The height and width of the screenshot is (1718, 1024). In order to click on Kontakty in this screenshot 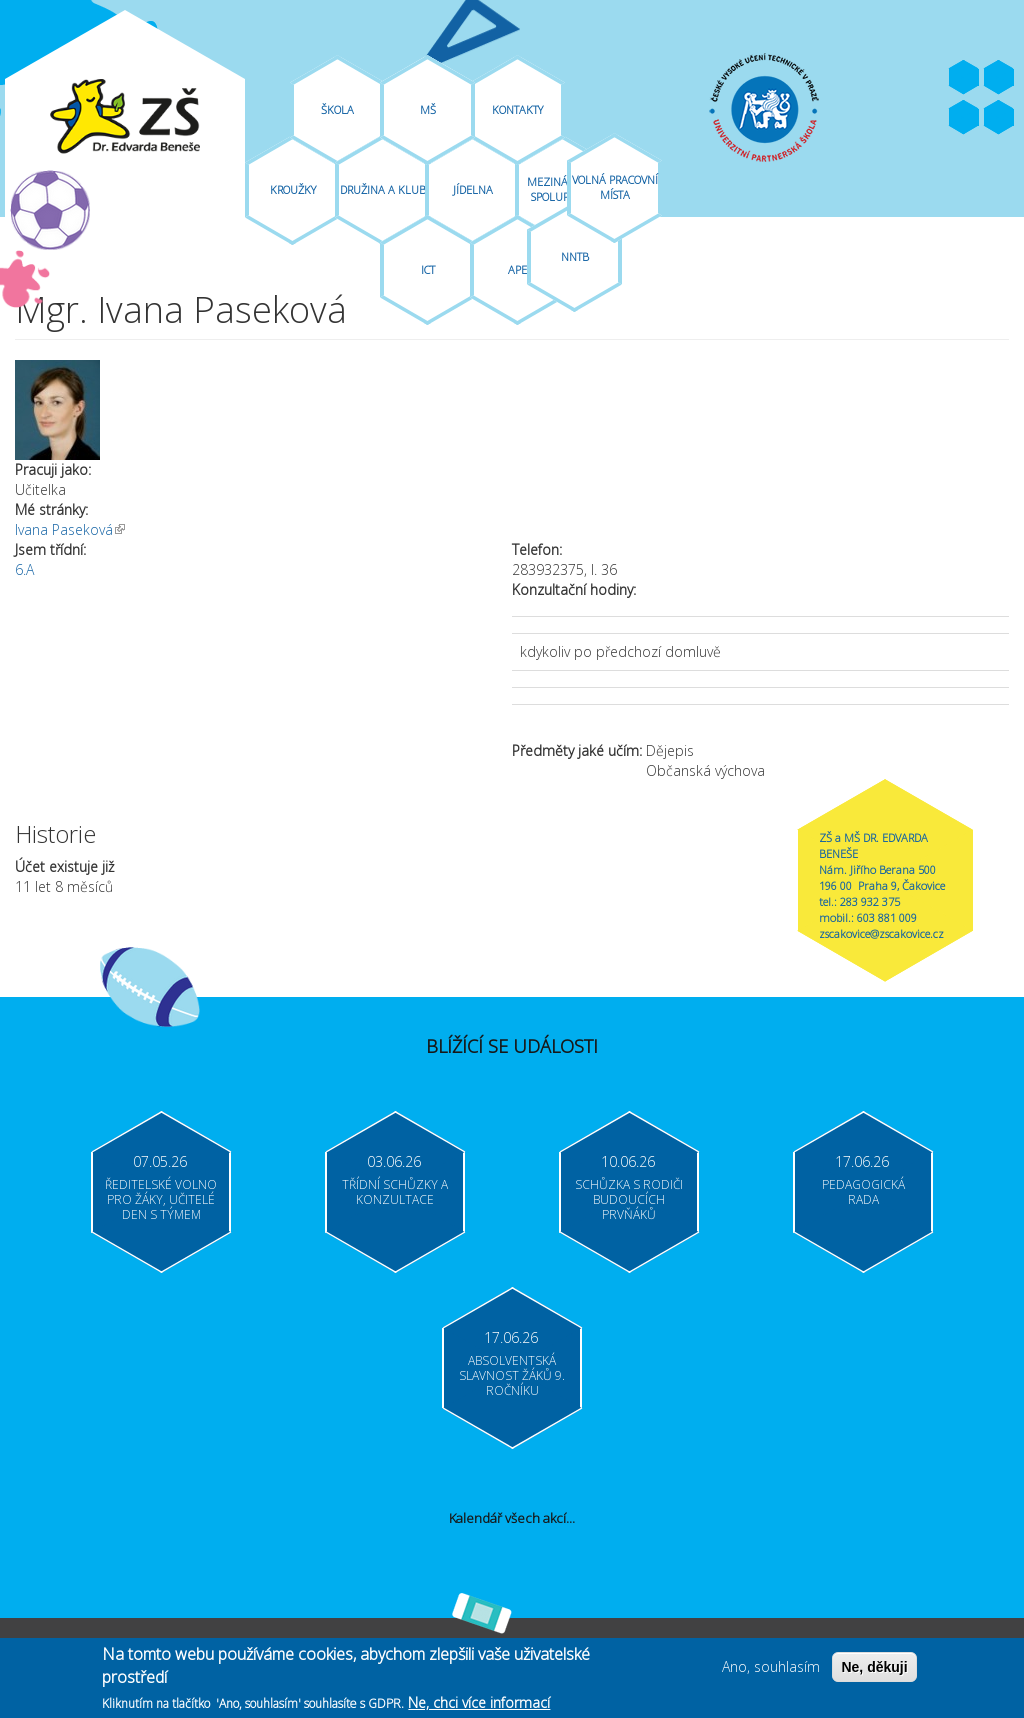, I will do `click(517, 109)`.